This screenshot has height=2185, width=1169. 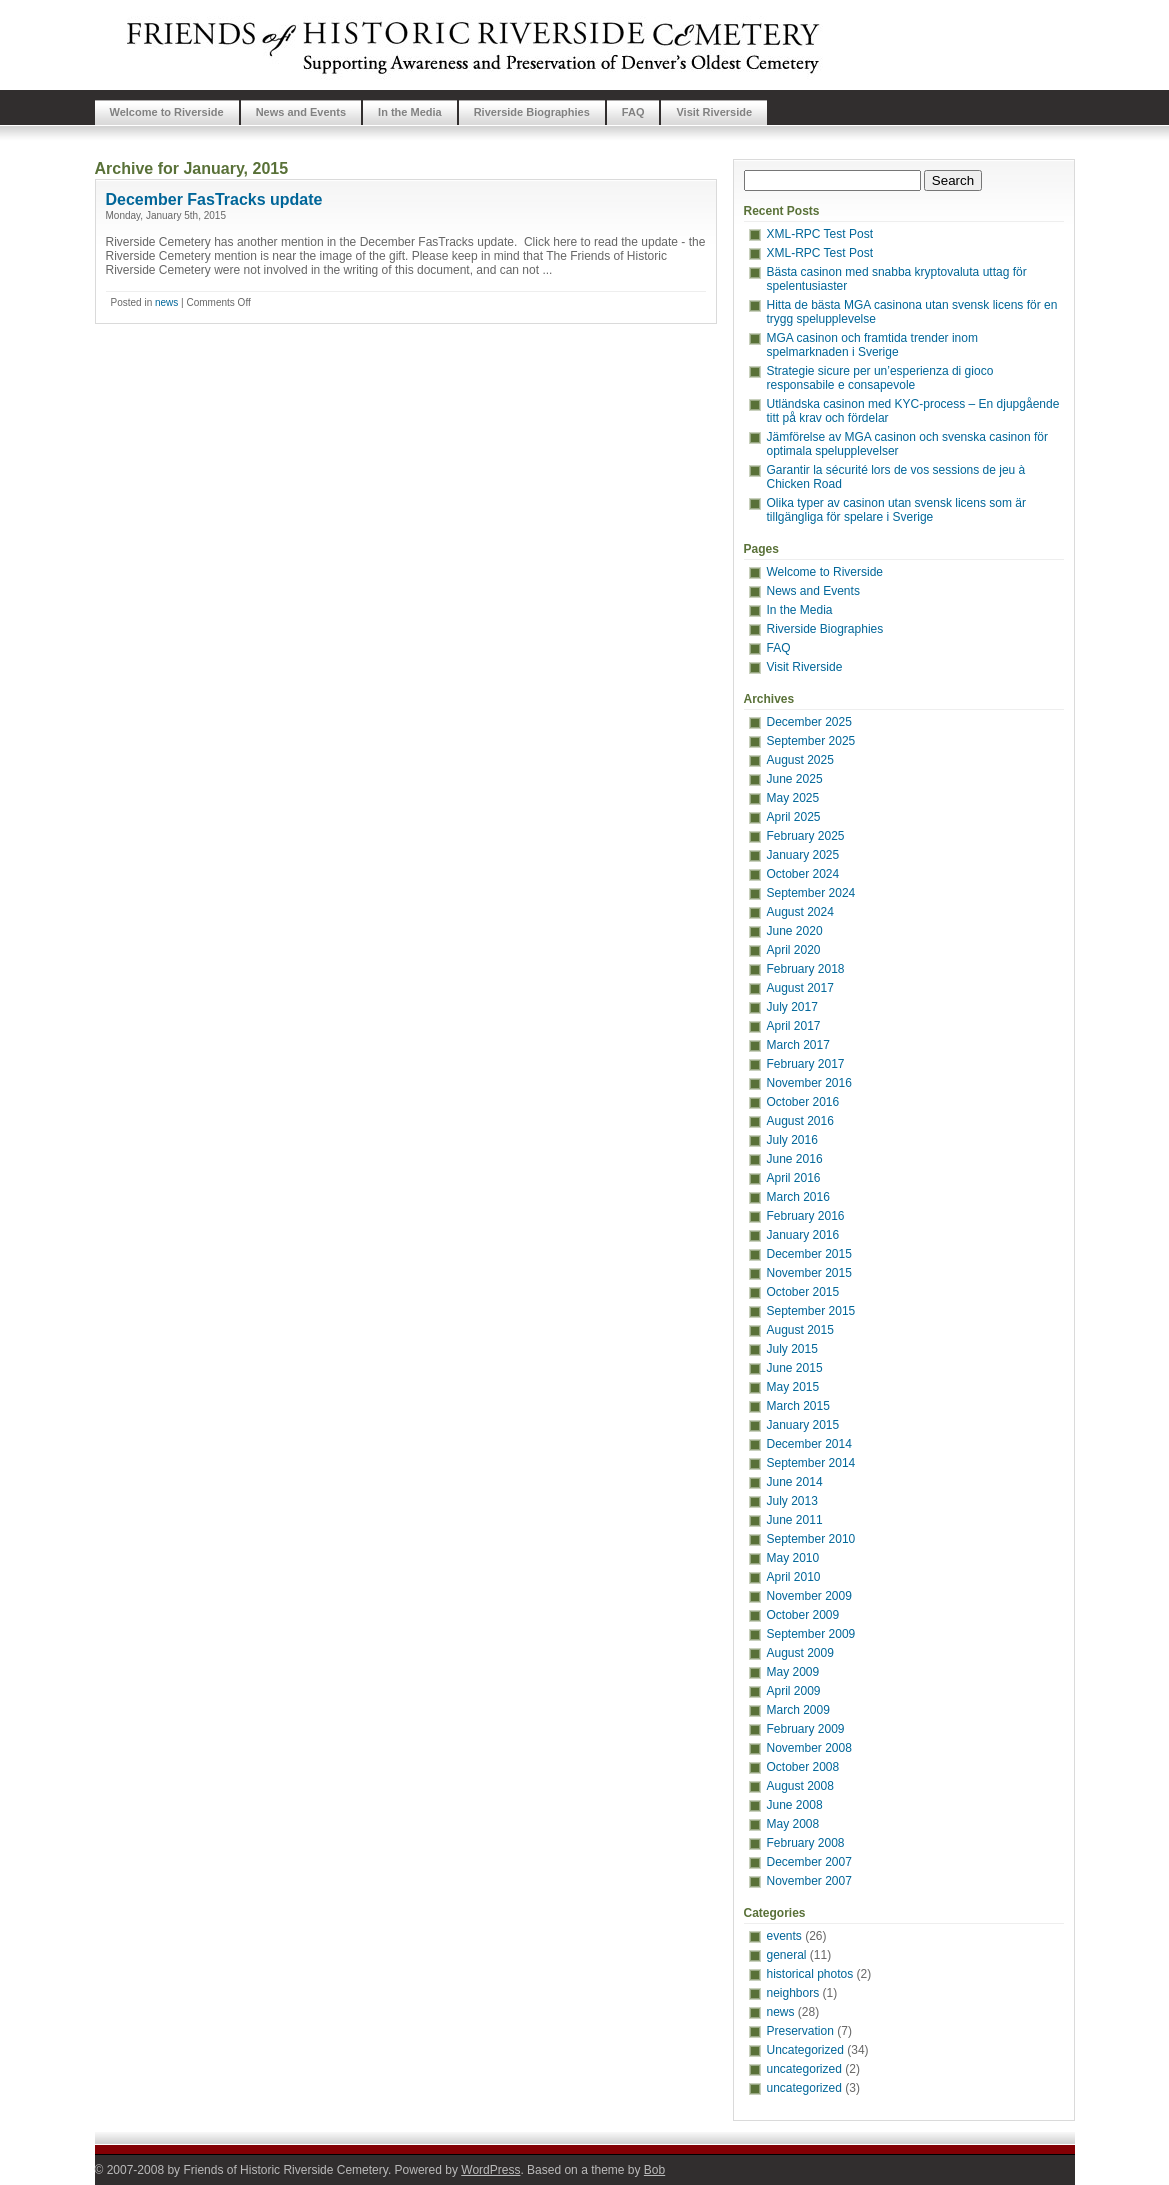 What do you see at coordinates (793, 1387) in the screenshot?
I see `May 2015` at bounding box center [793, 1387].